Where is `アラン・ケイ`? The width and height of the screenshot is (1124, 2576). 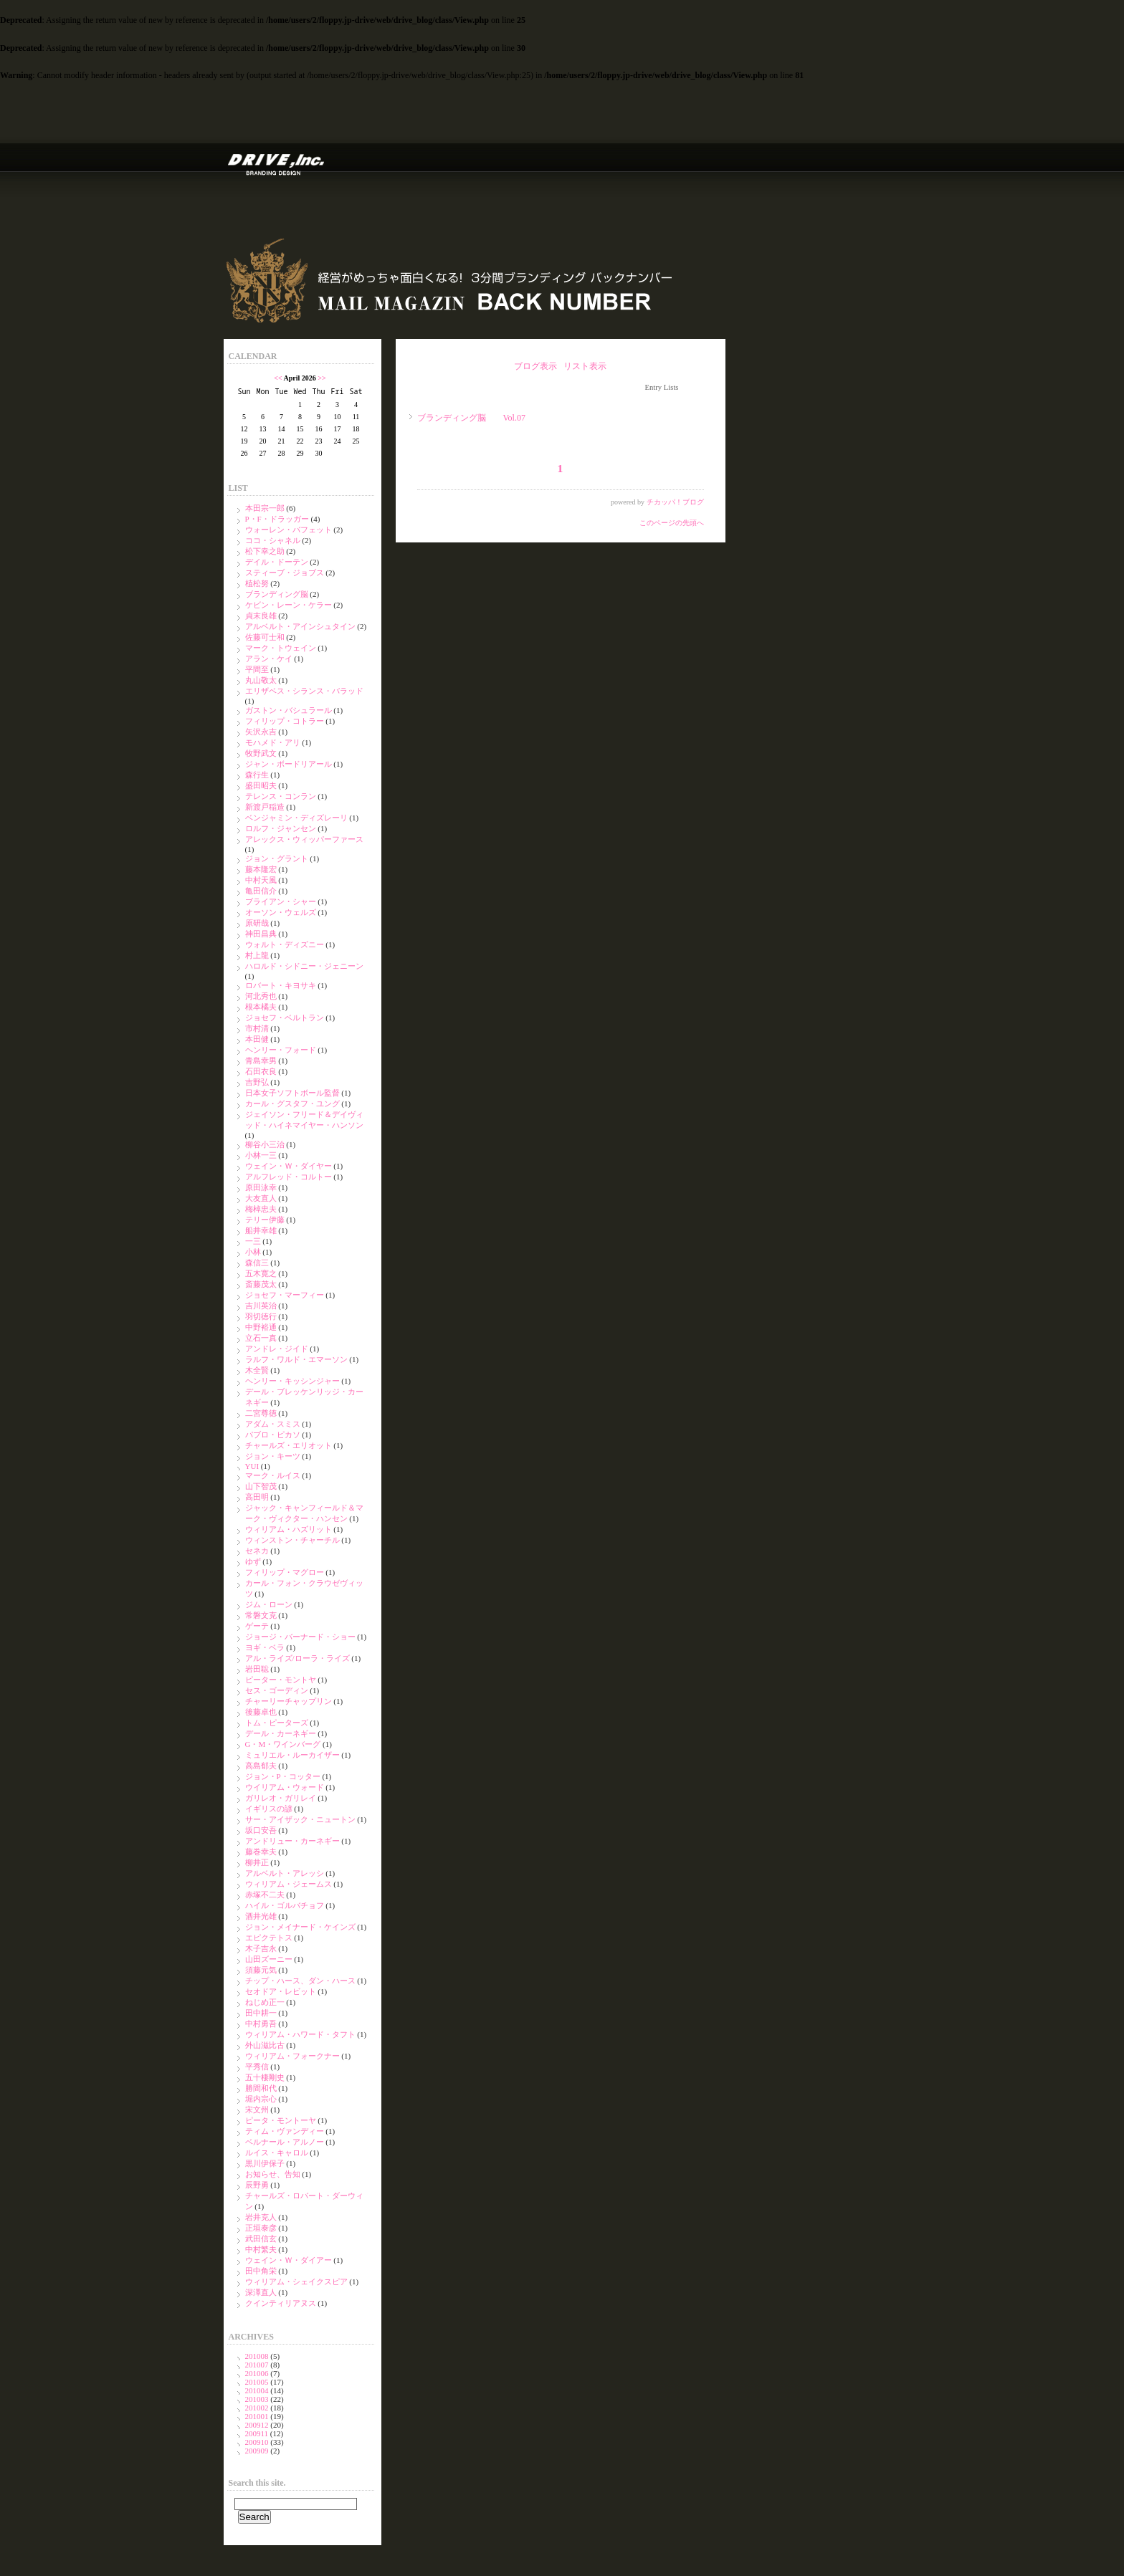 アラン・ケイ is located at coordinates (268, 658).